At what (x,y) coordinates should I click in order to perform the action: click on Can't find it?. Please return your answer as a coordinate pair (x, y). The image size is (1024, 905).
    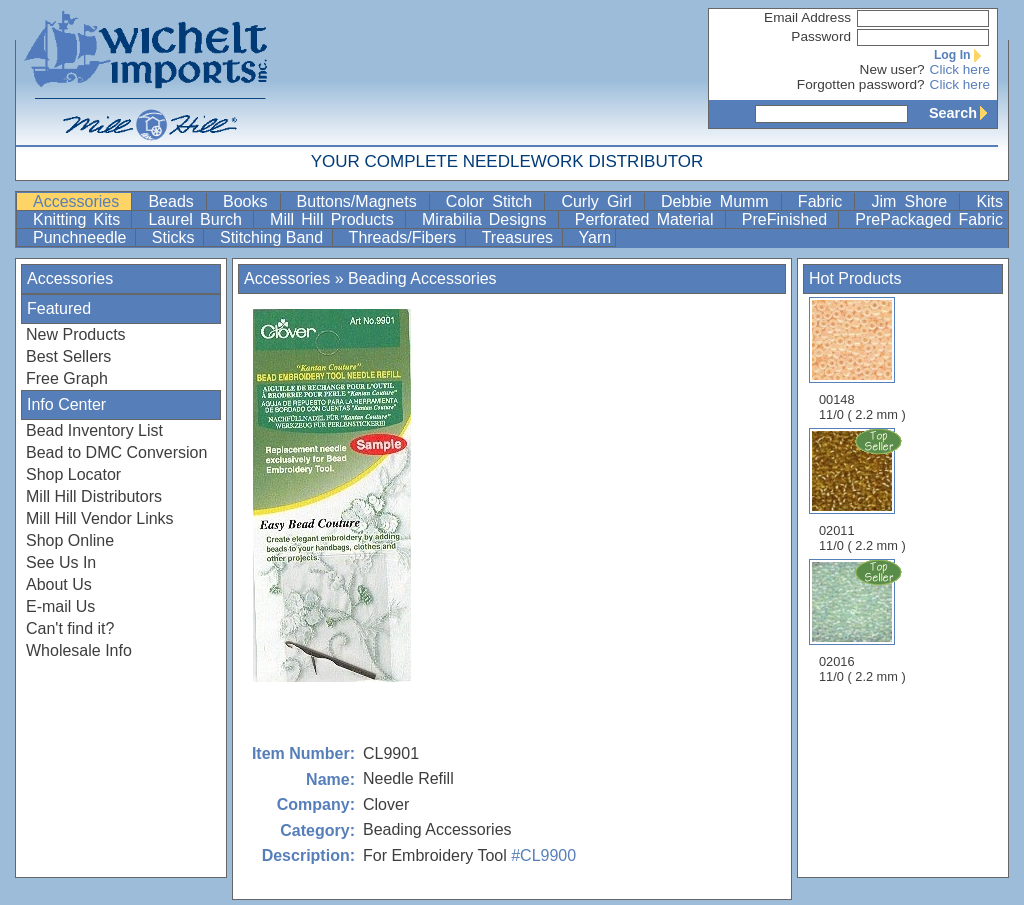
    Looking at the image, I should click on (70, 628).